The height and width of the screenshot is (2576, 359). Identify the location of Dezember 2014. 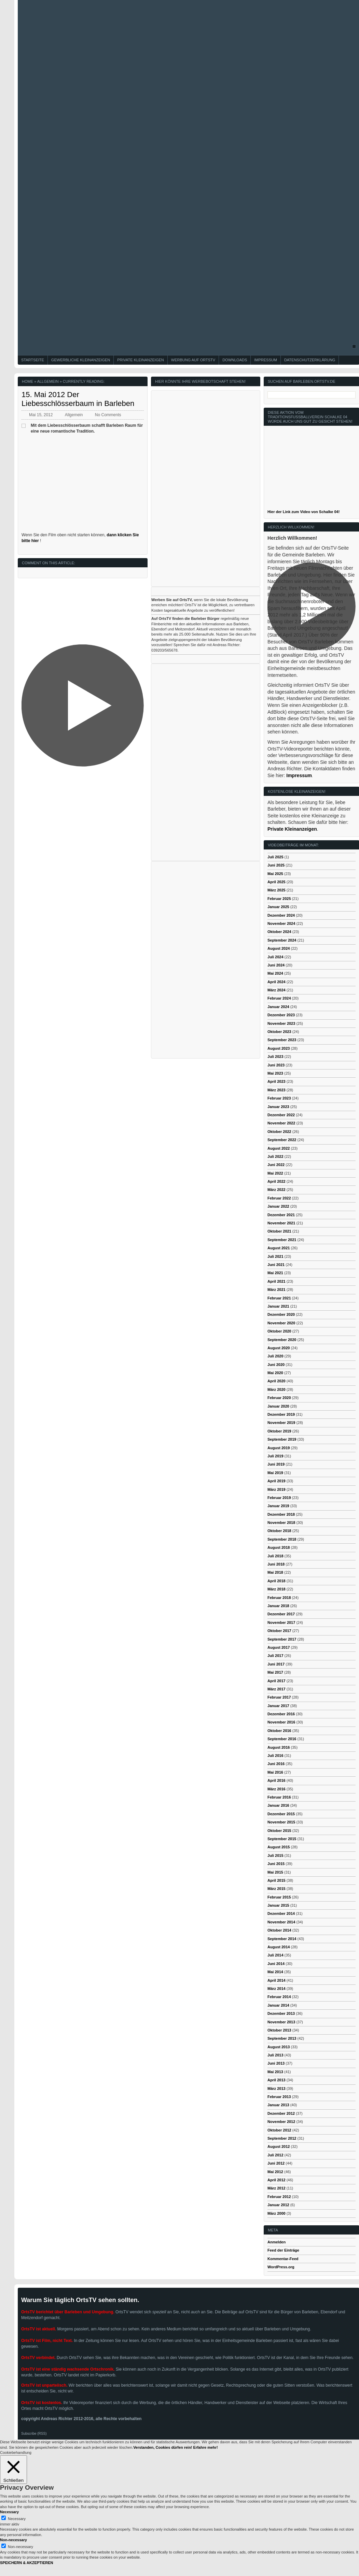
(281, 1913).